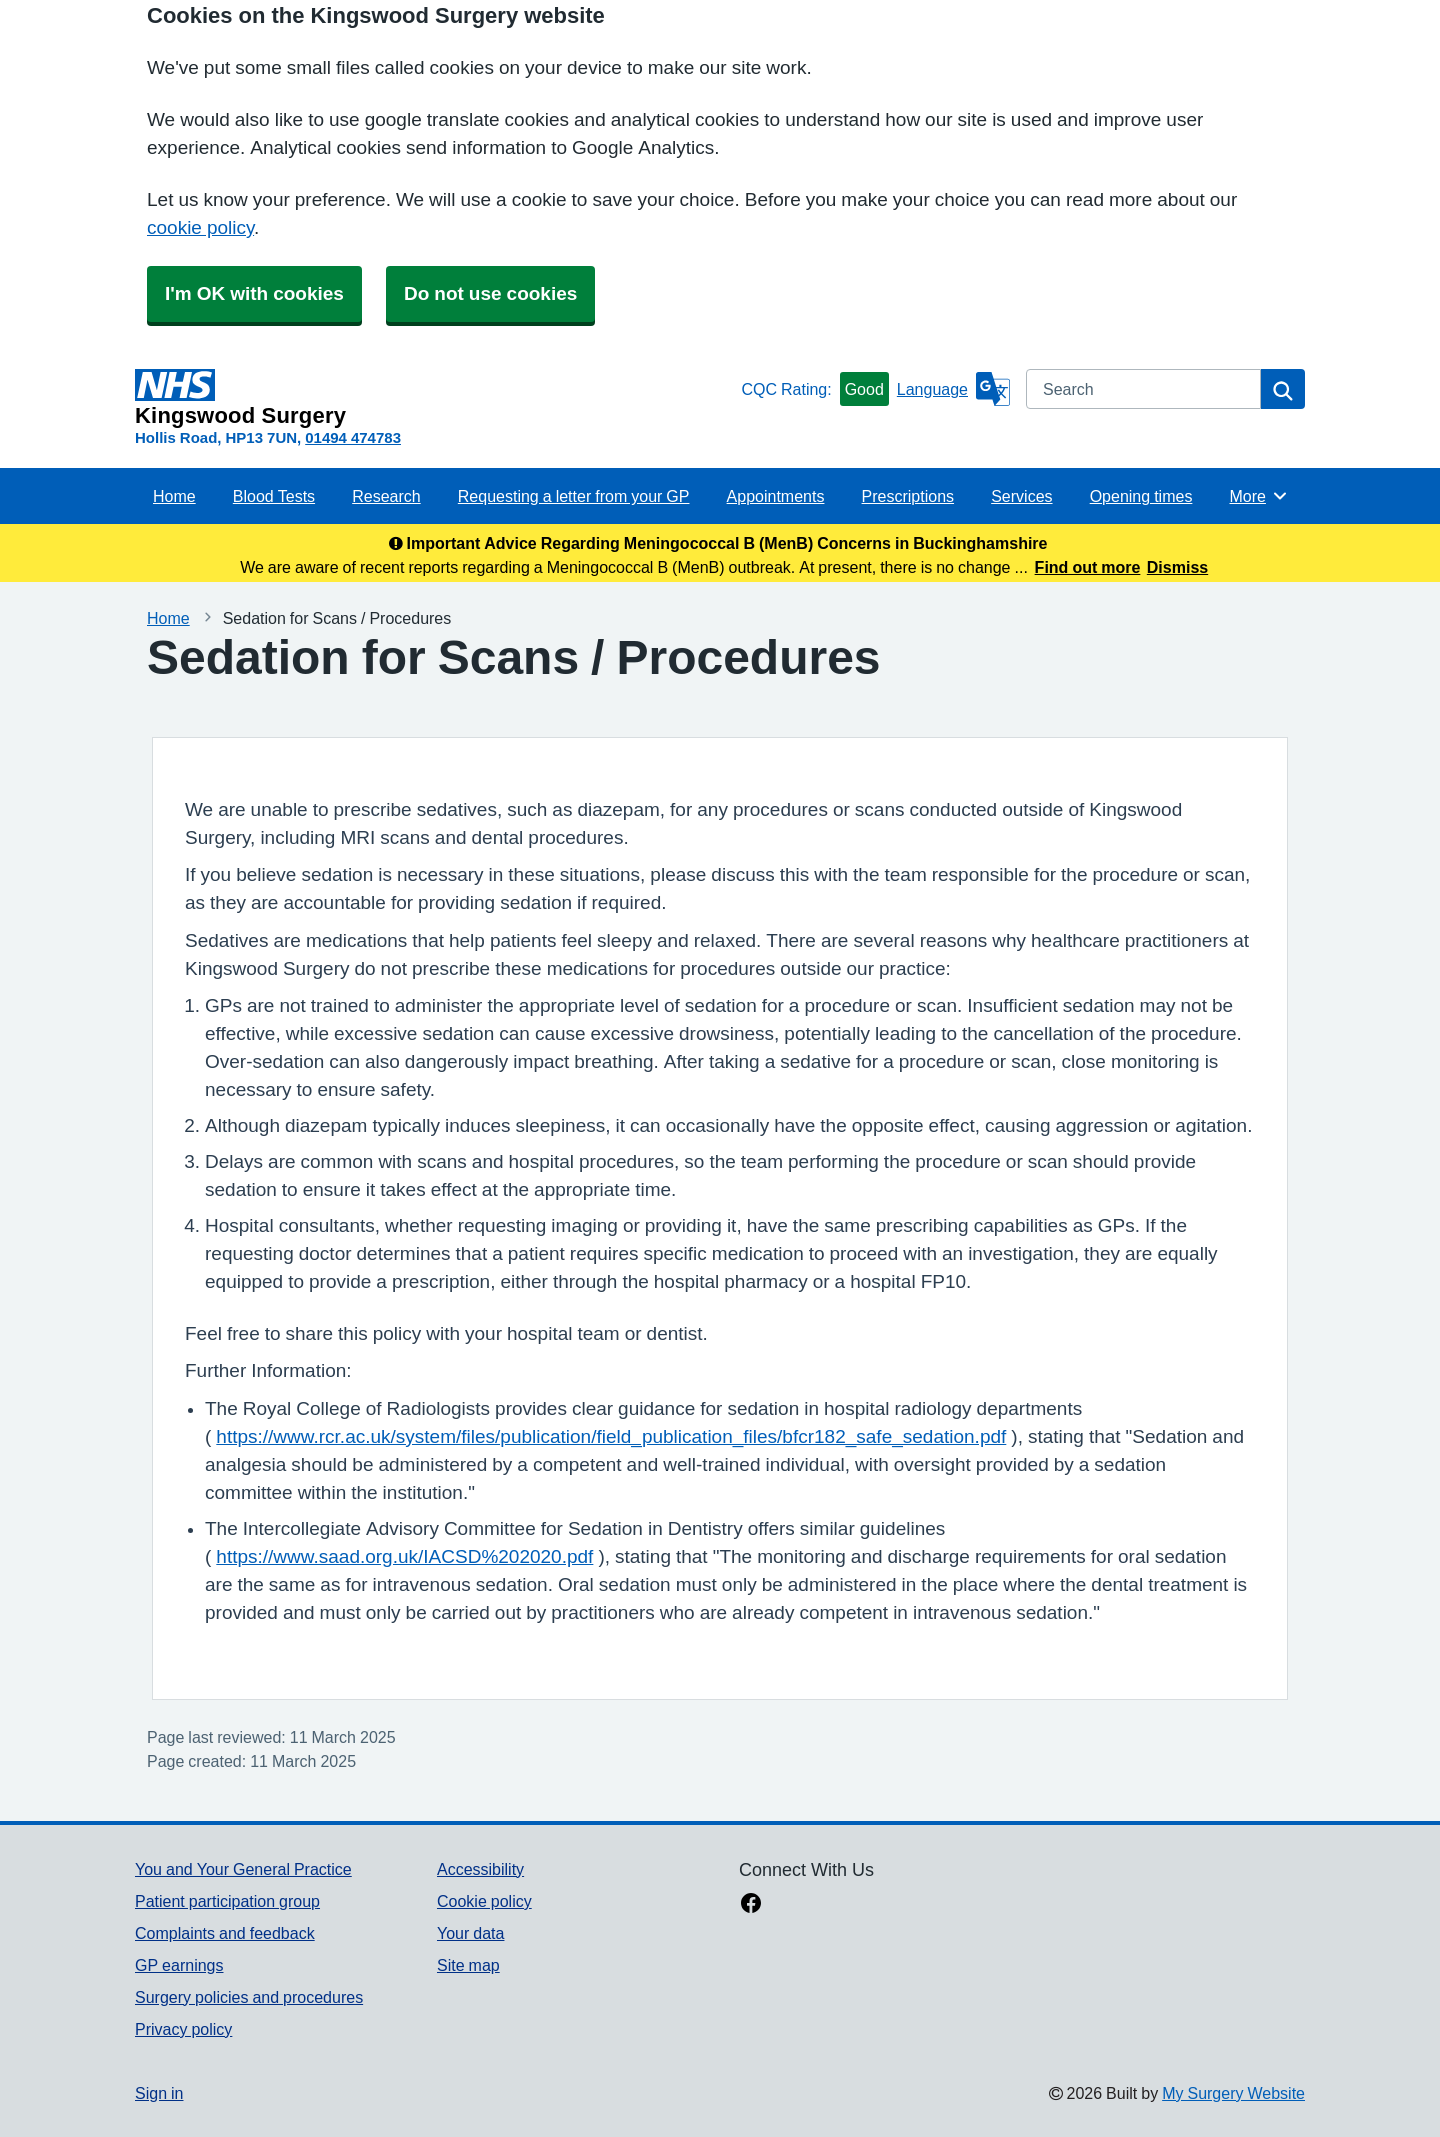  What do you see at coordinates (254, 293) in the screenshot?
I see `I'm OK with cookies` at bounding box center [254, 293].